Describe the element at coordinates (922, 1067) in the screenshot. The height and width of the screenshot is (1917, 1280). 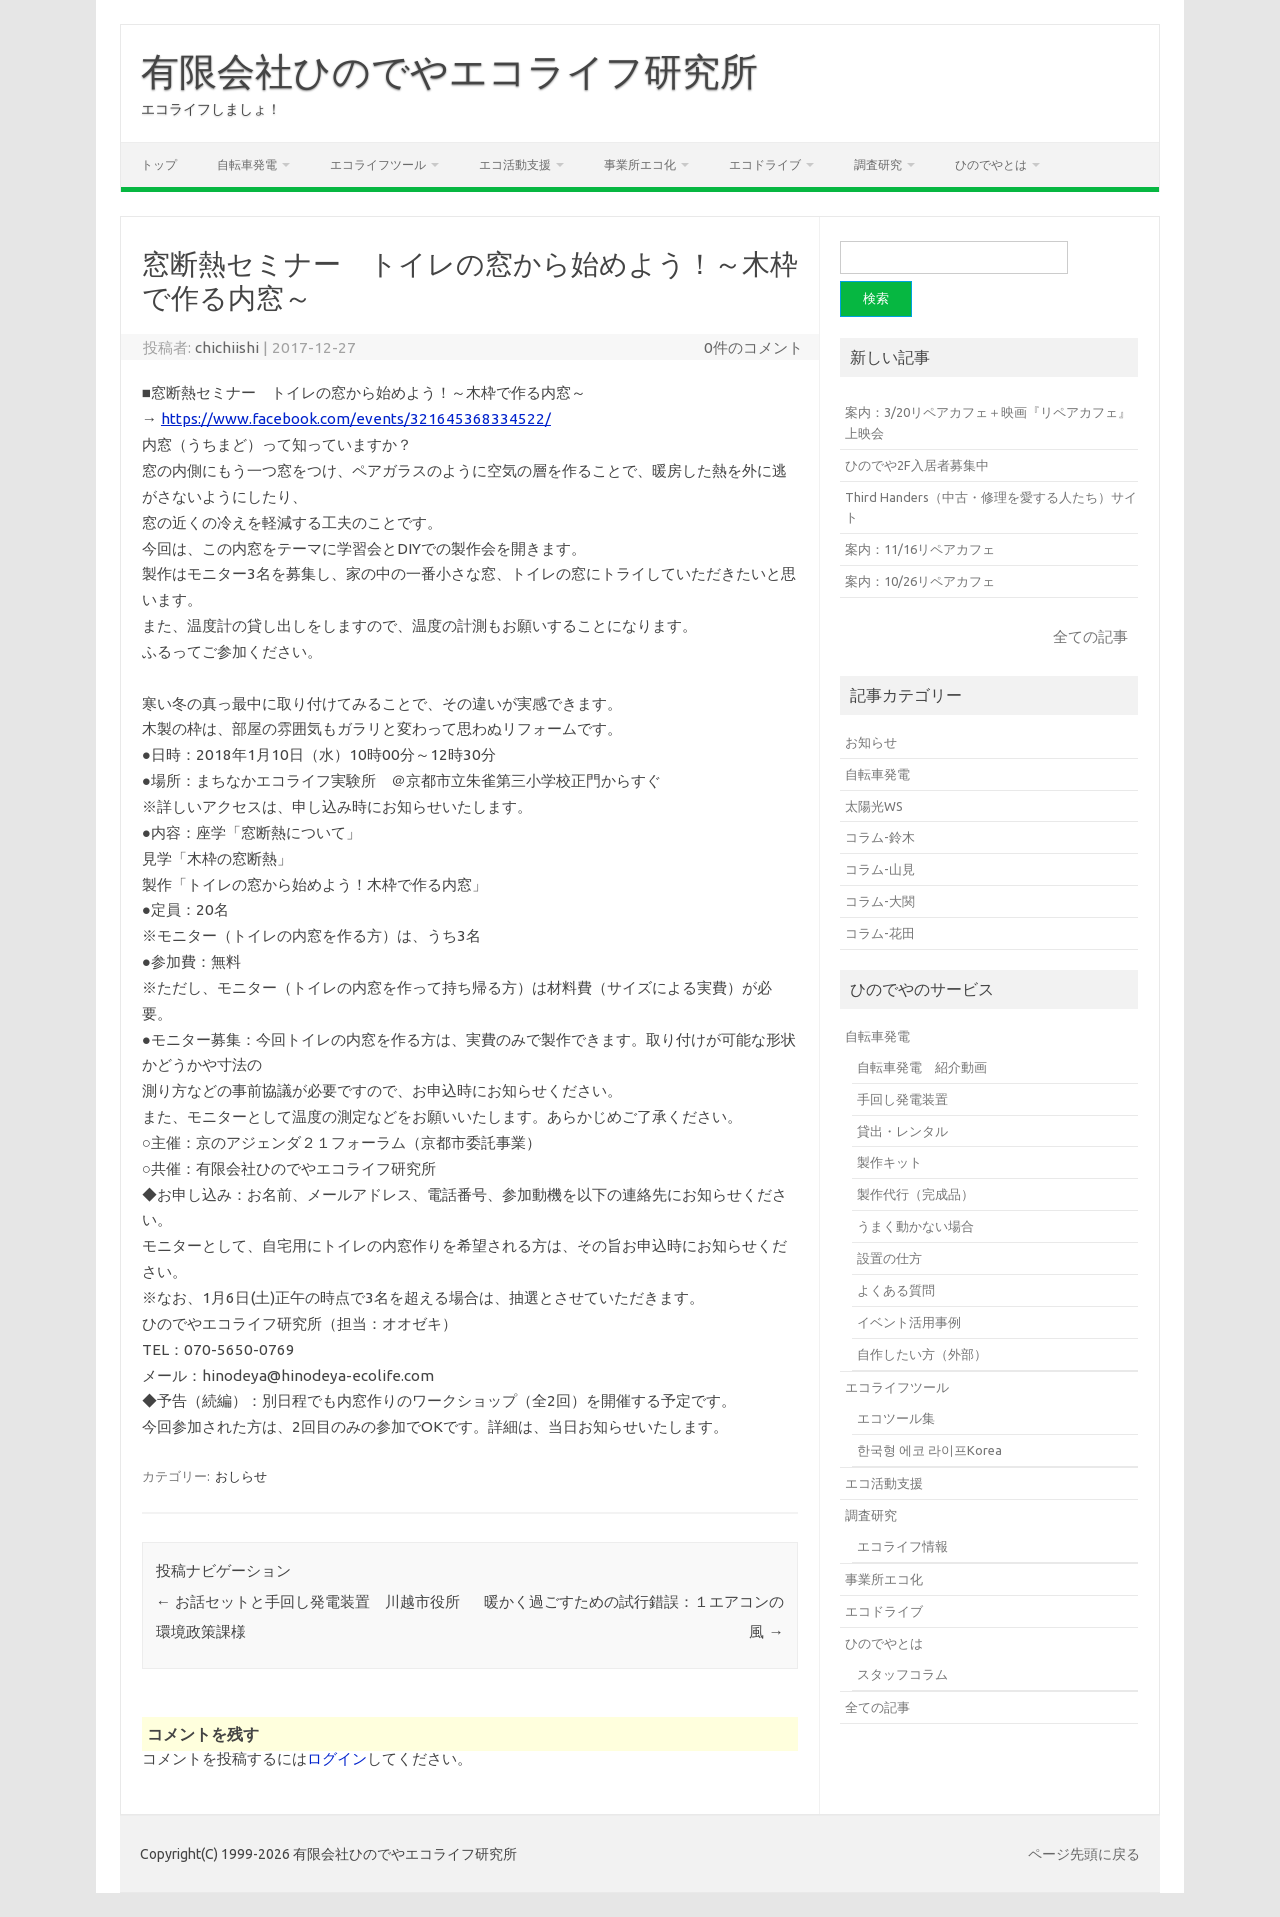
I see `自転車発電 紹介動画` at that location.